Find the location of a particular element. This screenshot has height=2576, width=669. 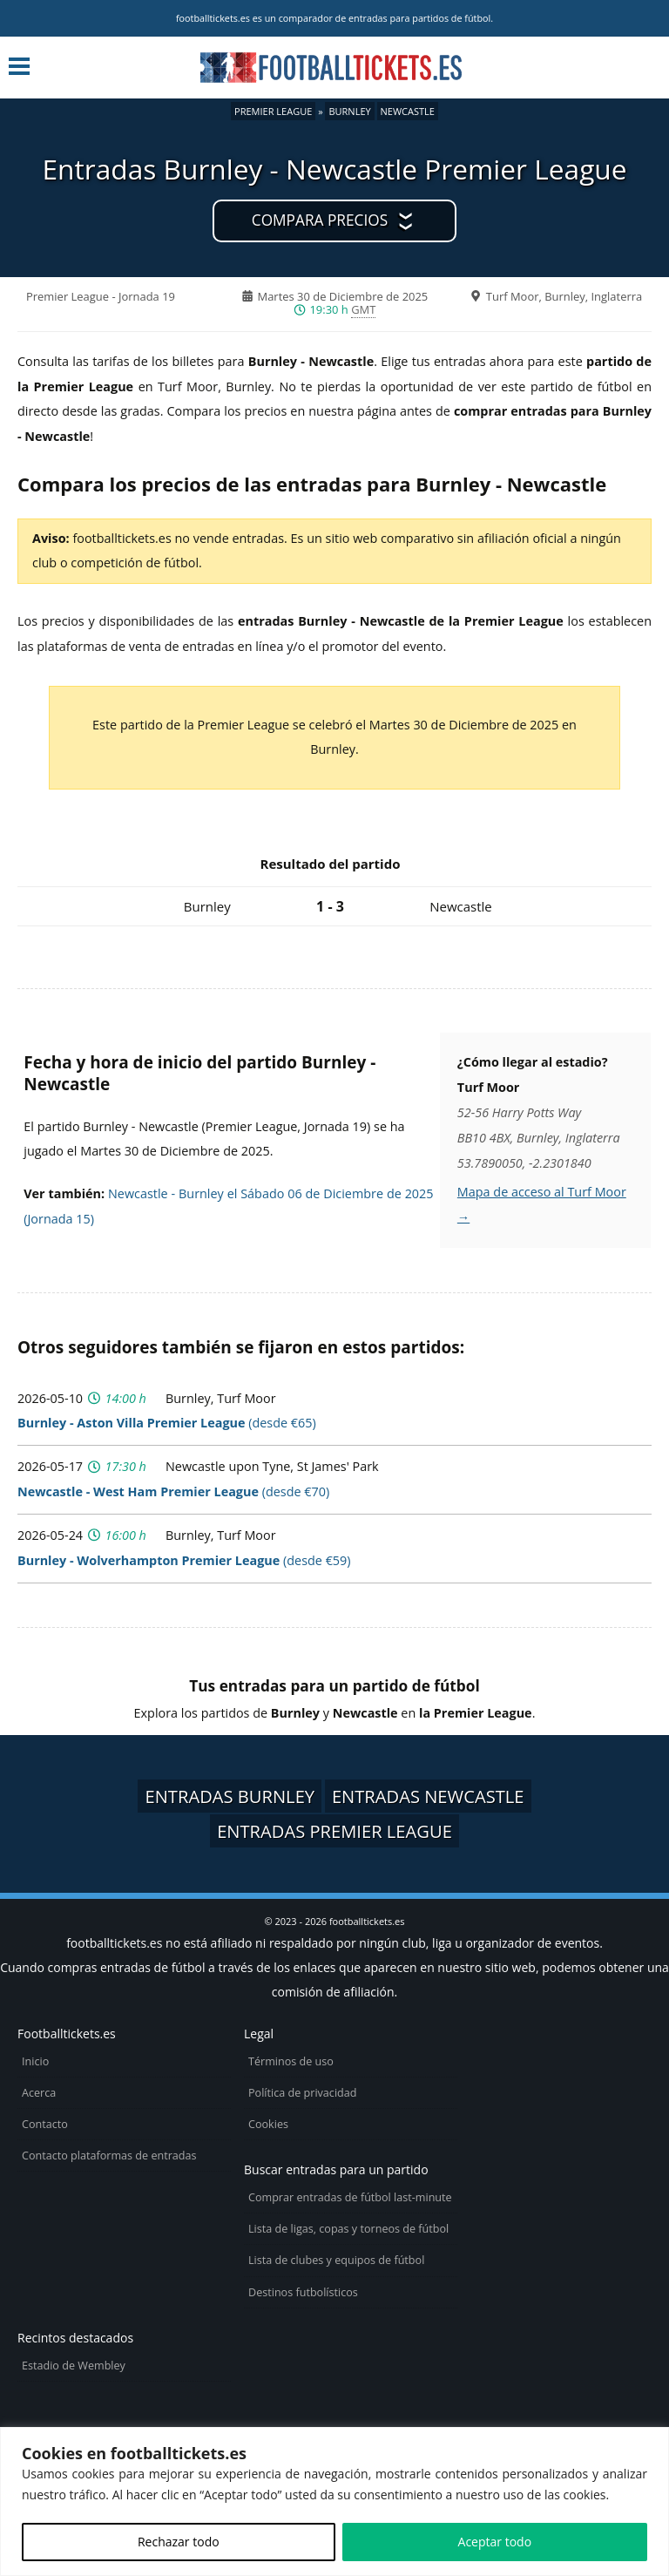

(desde €70) is located at coordinates (173, 1491).